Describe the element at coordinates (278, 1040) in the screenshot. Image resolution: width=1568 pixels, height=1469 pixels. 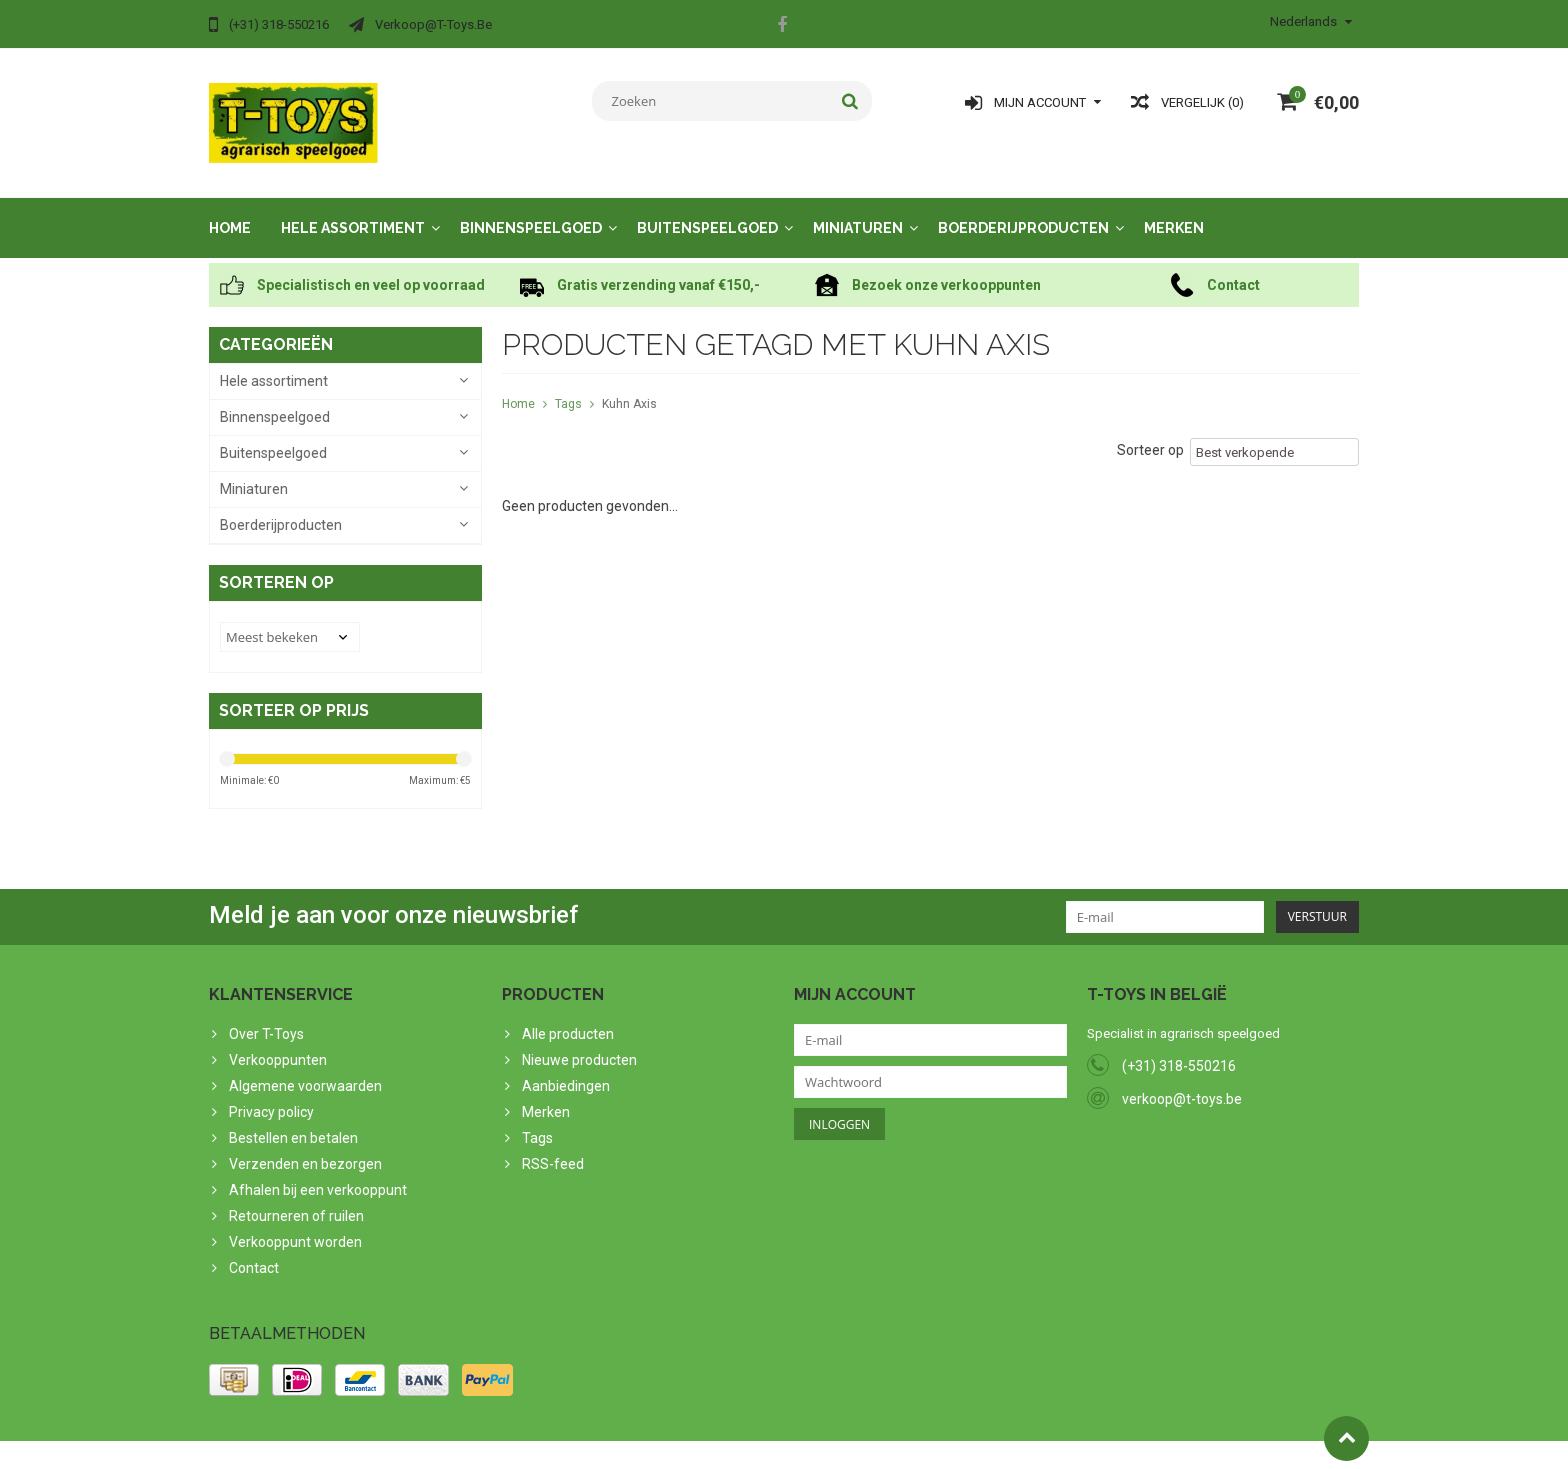
I see `Verkooppunten` at that location.